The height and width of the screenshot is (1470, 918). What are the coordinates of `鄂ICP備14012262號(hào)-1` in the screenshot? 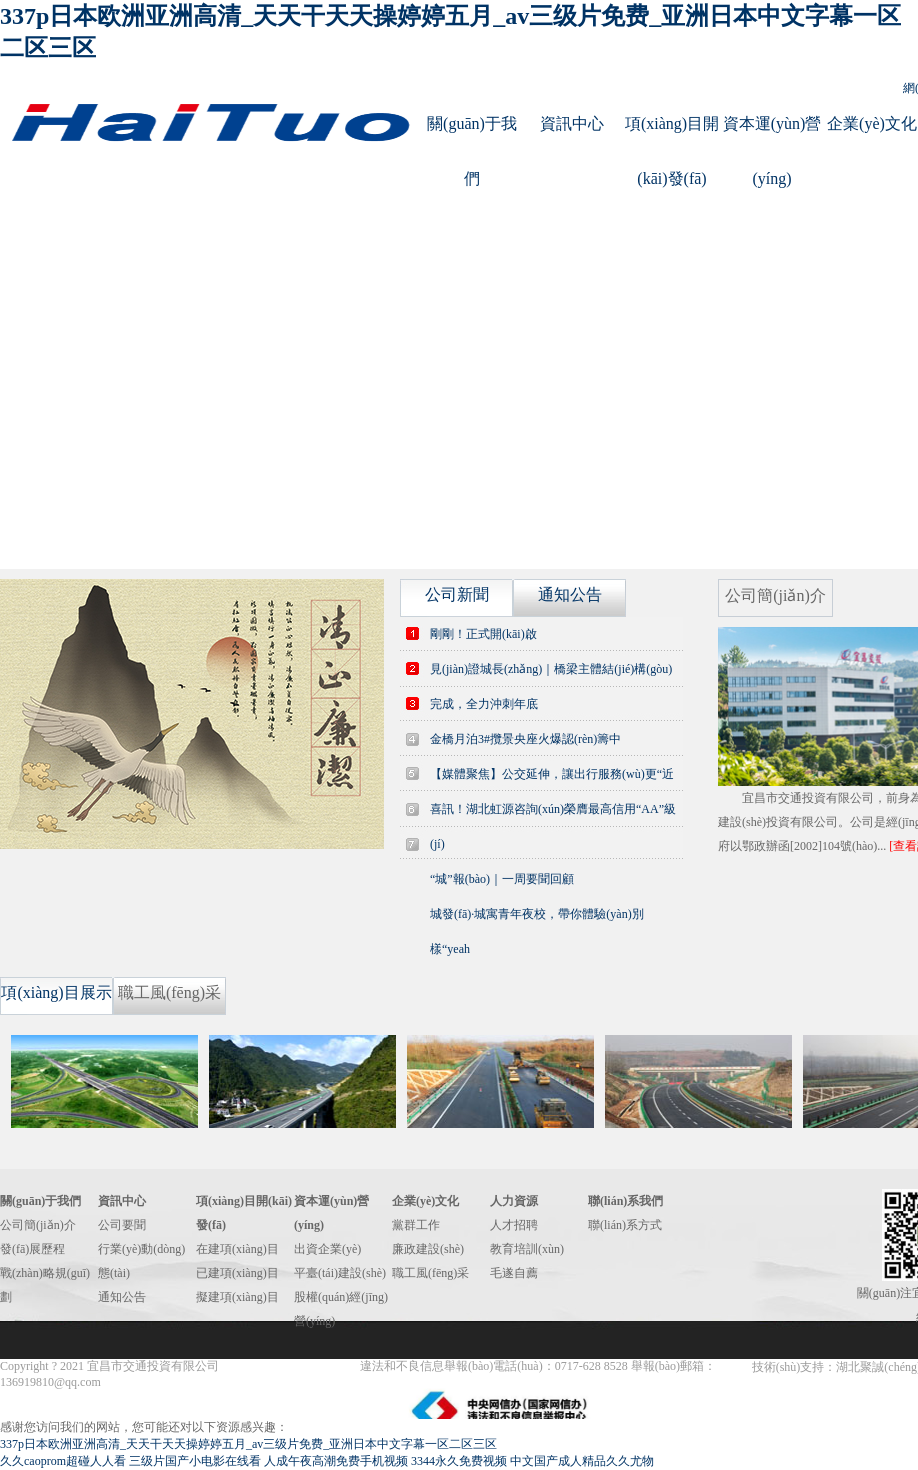 It's located at (291, 1366).